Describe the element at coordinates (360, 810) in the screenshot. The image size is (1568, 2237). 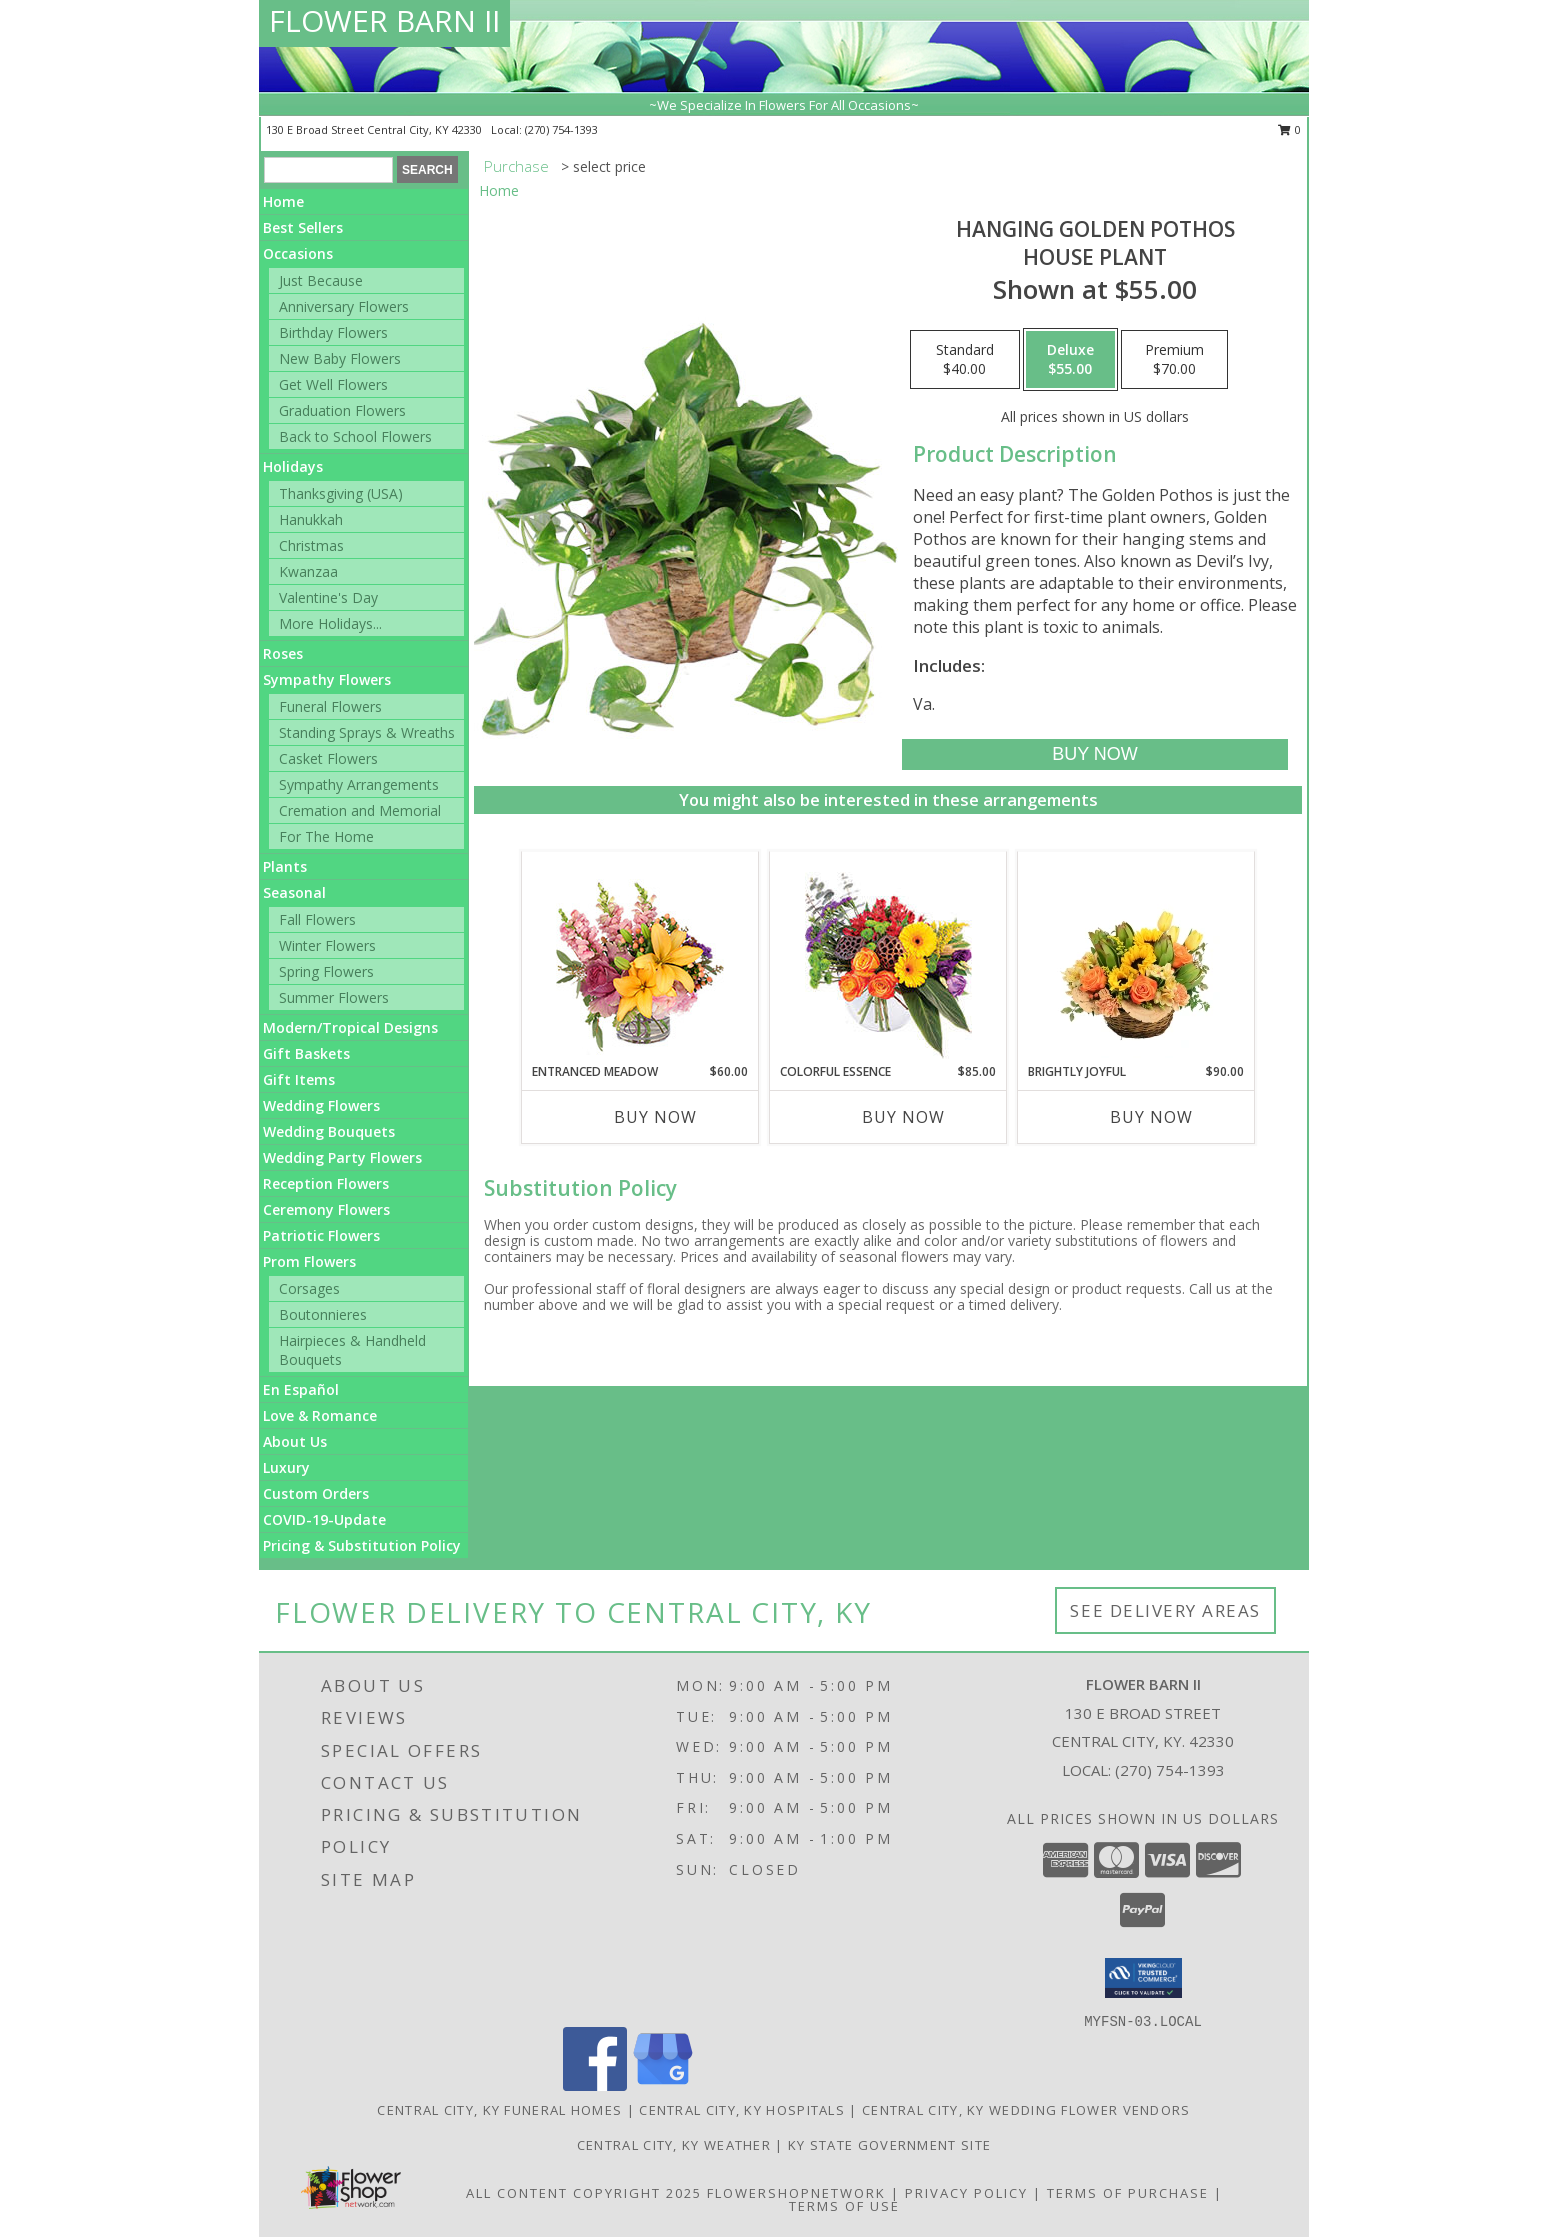
I see `Cremation and Memorial` at that location.